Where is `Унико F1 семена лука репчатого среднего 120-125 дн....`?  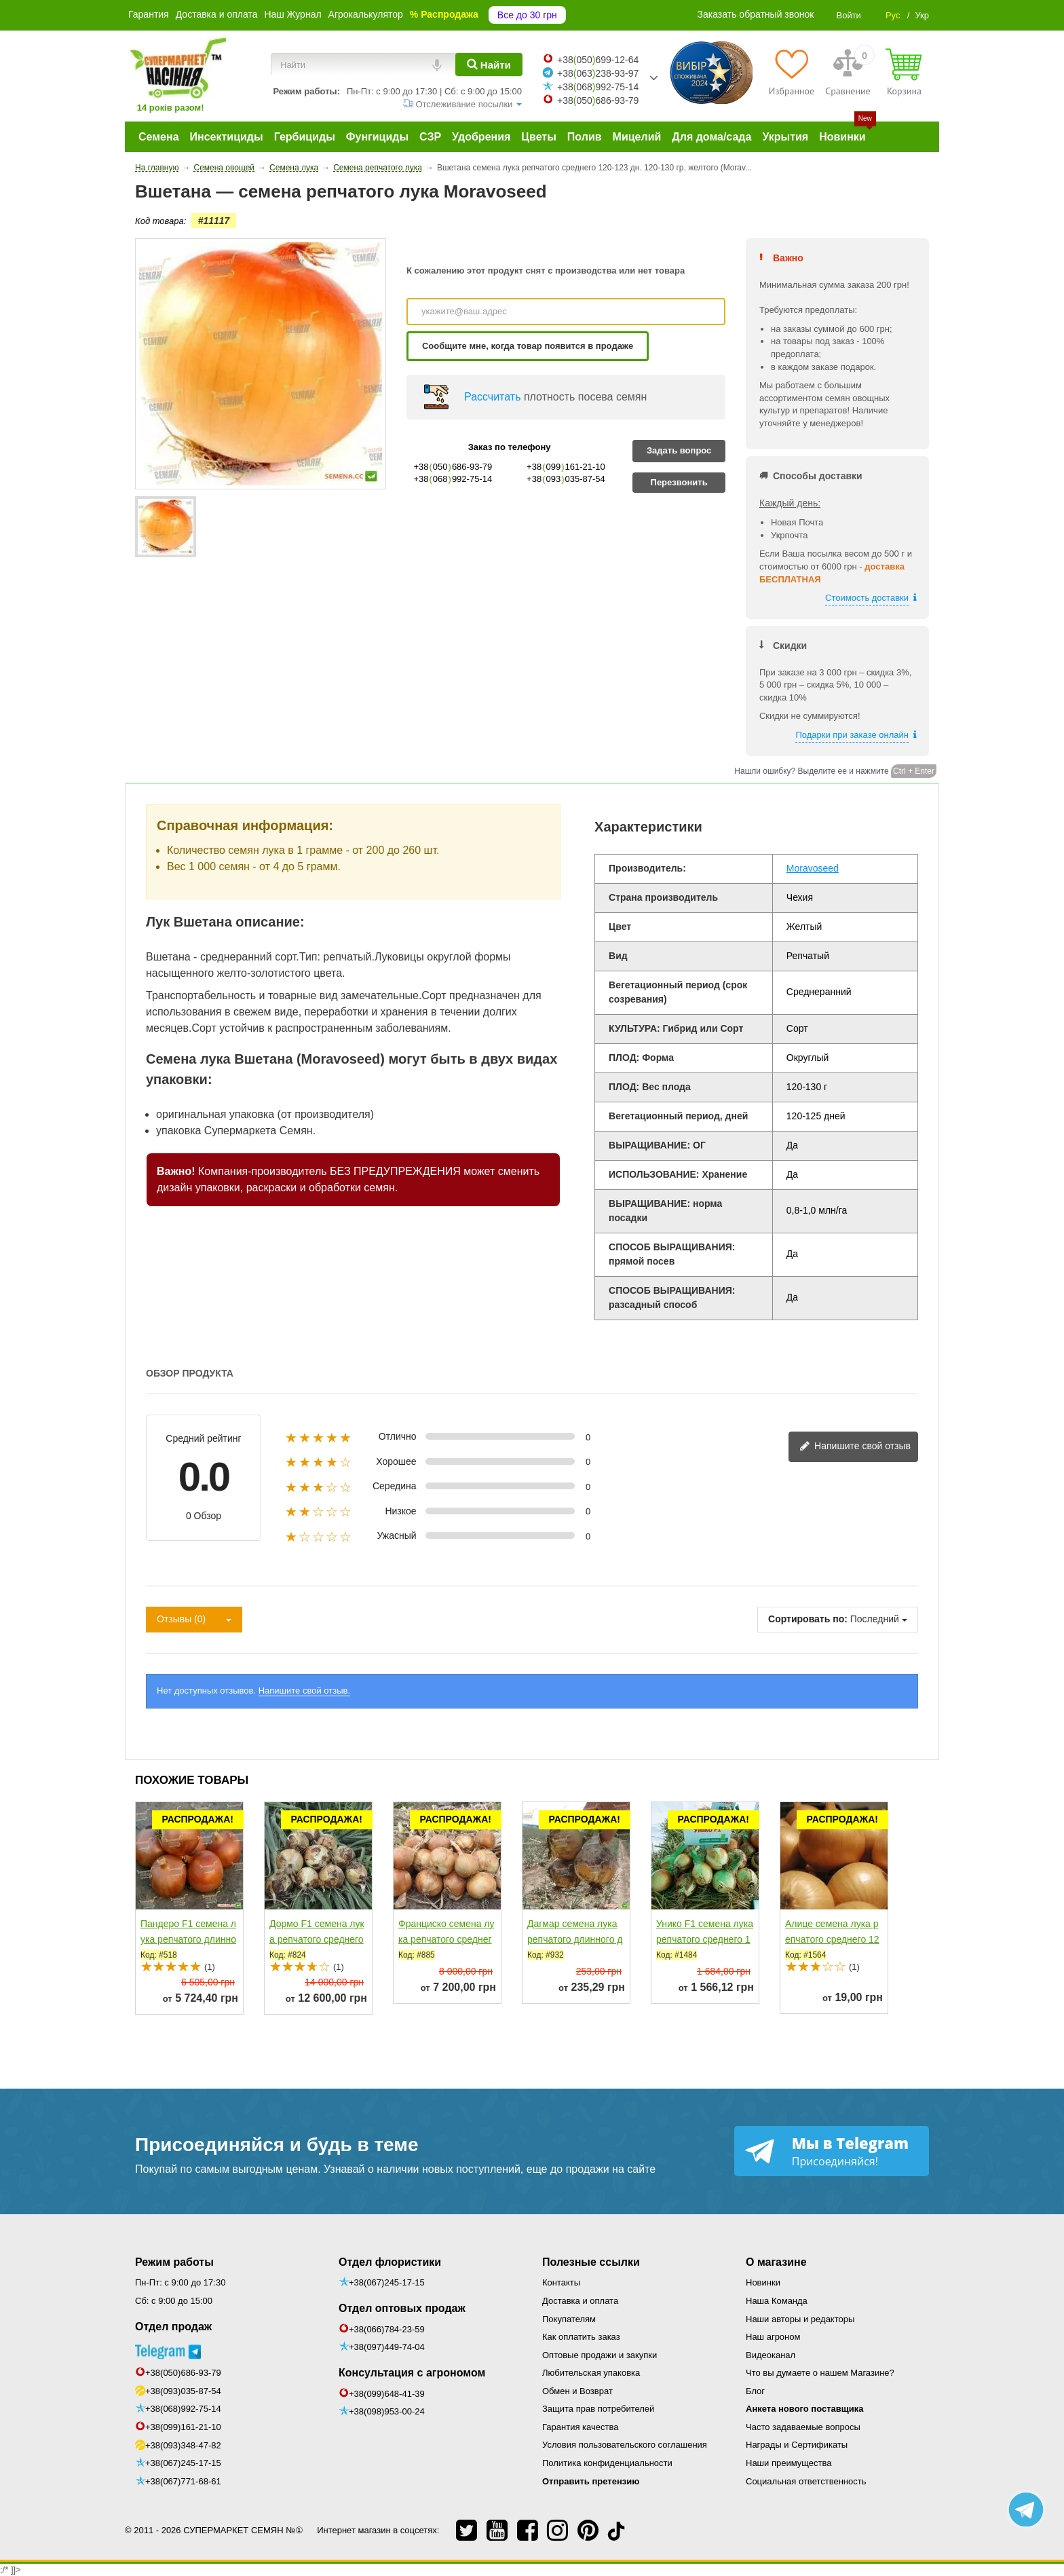 Унико F1 семена лука репчатого среднего 120-125 дн.... is located at coordinates (704, 1939).